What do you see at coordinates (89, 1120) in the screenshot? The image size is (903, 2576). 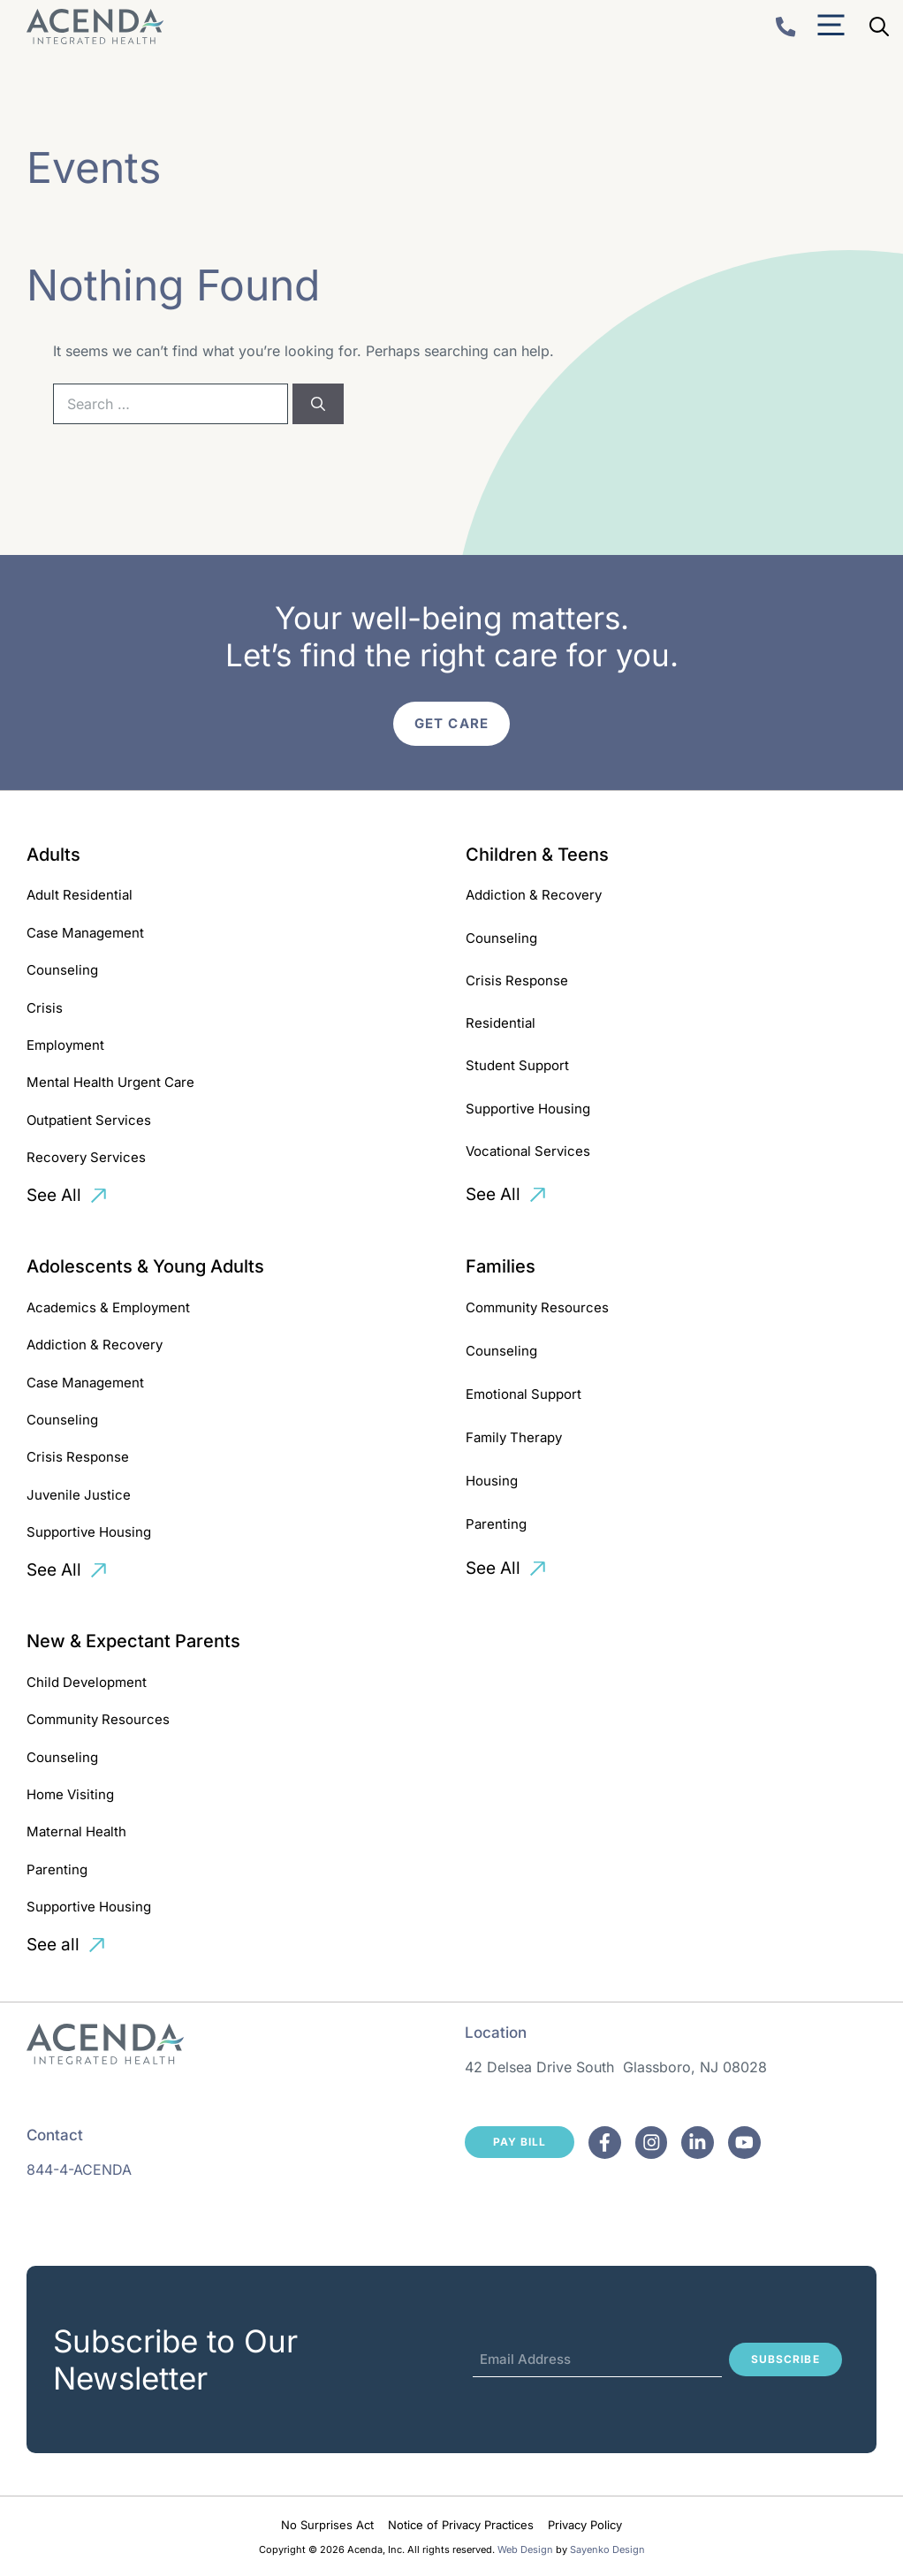 I see `Outpatient Services` at bounding box center [89, 1120].